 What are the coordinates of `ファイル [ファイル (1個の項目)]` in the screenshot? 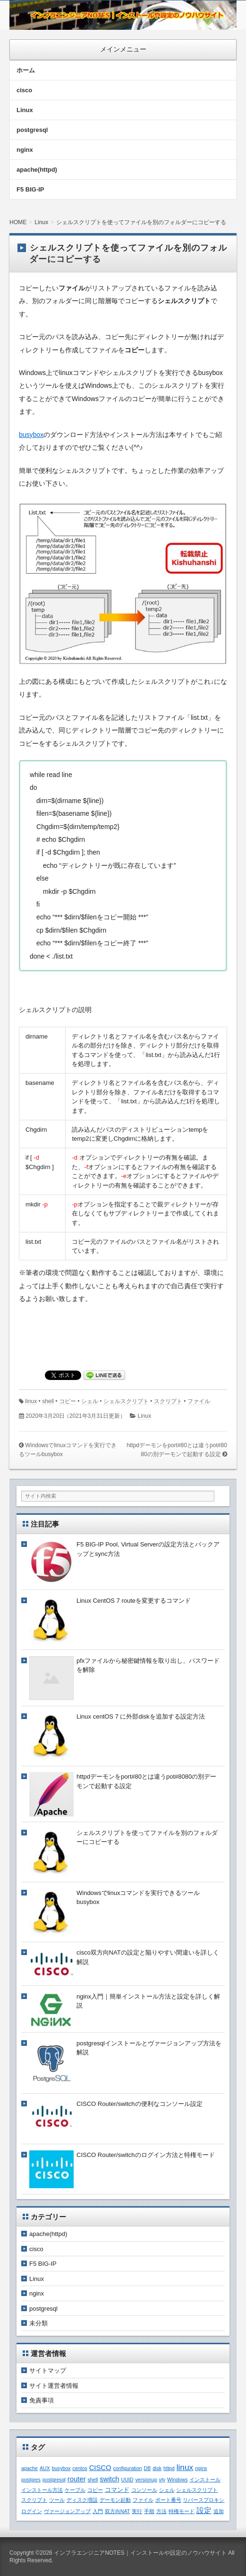 It's located at (143, 2500).